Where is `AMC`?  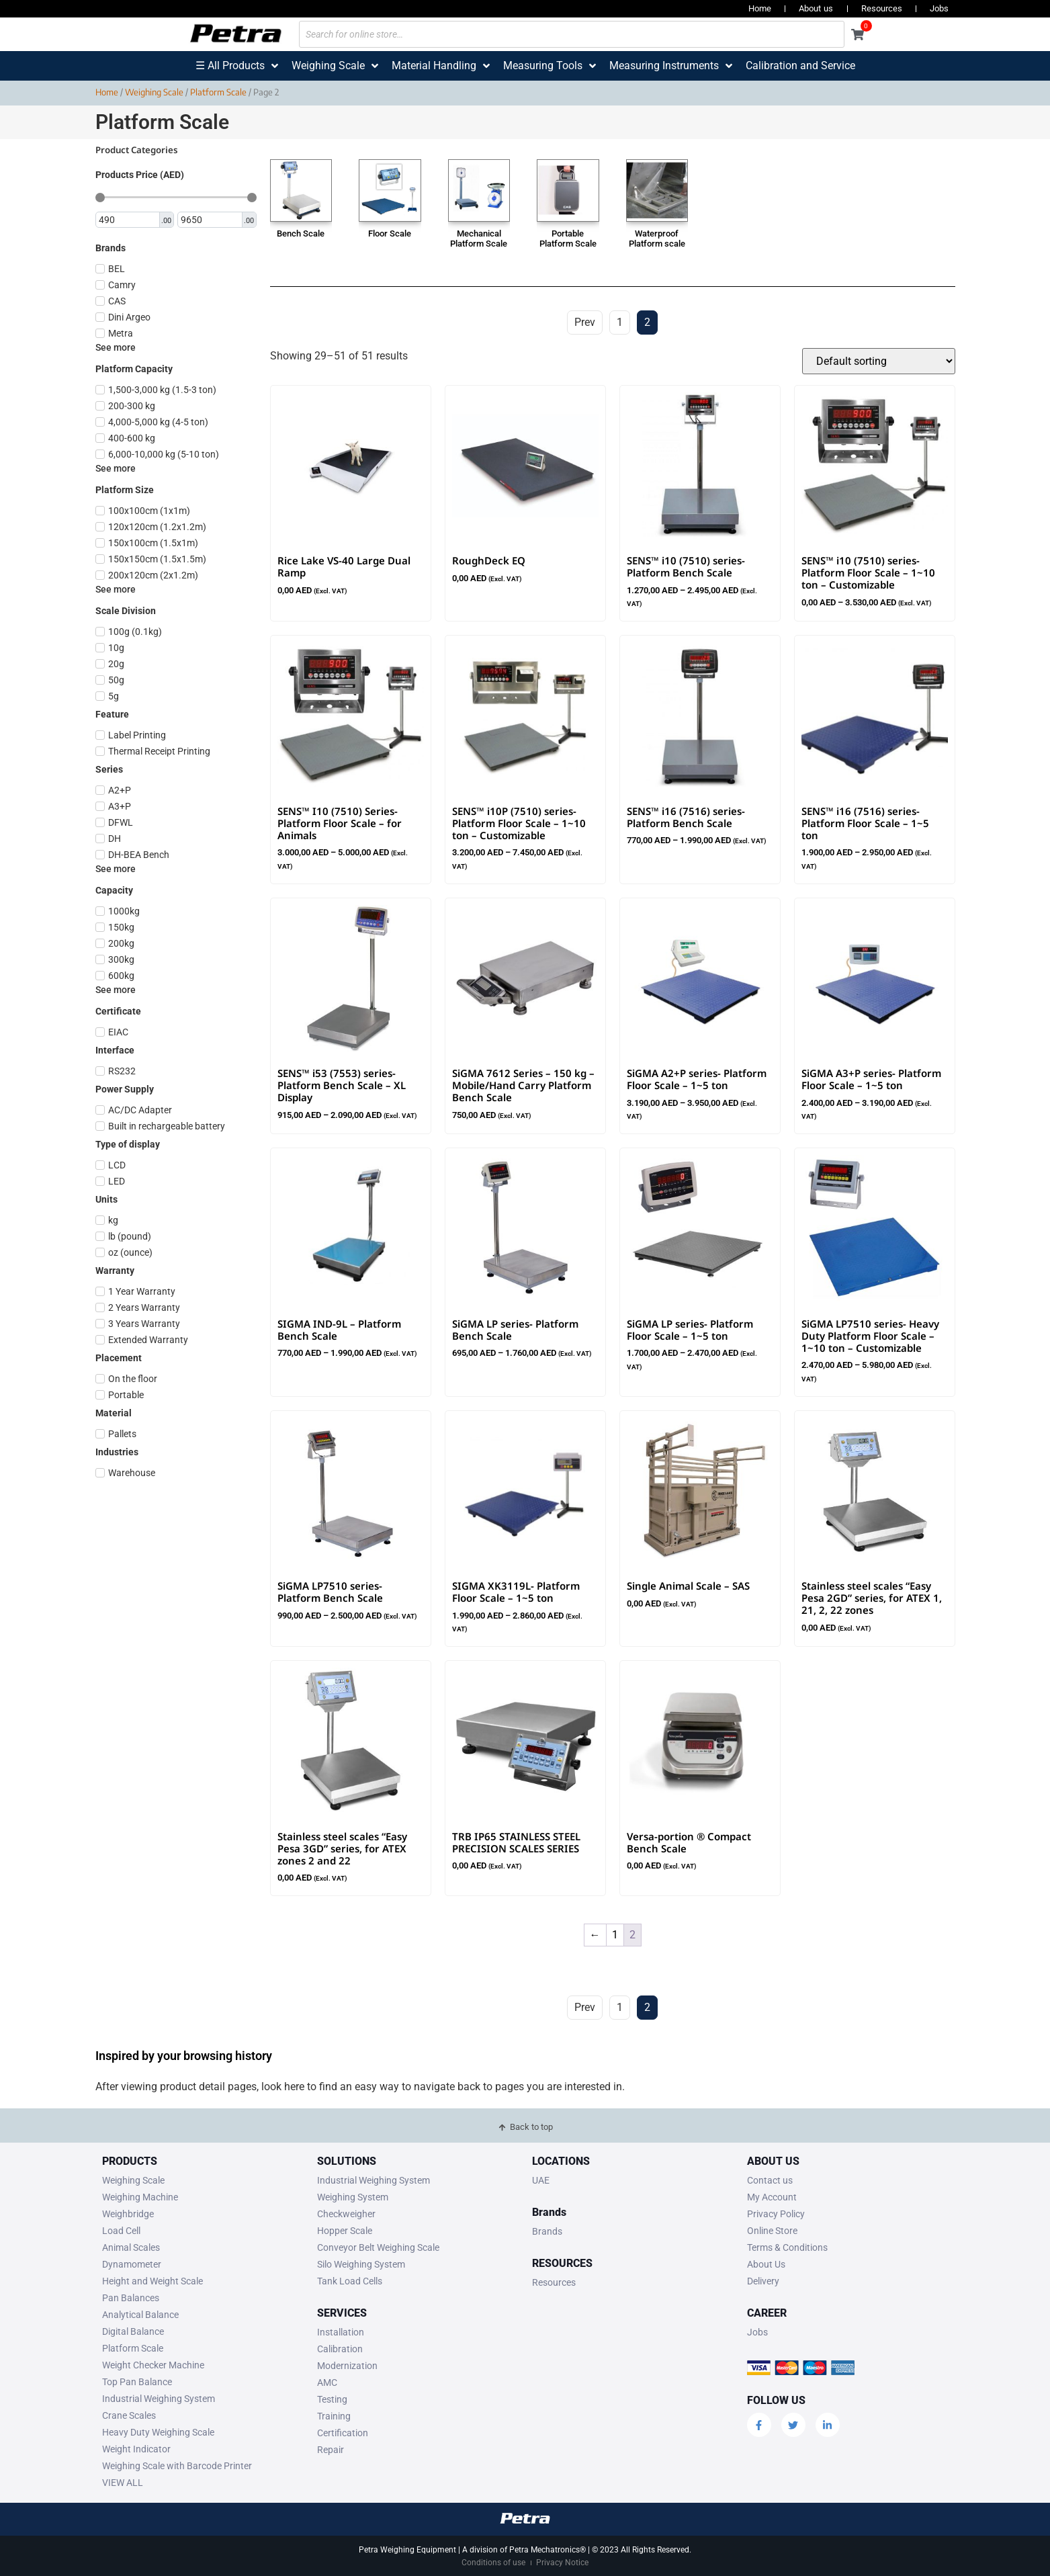
AMC is located at coordinates (327, 2382).